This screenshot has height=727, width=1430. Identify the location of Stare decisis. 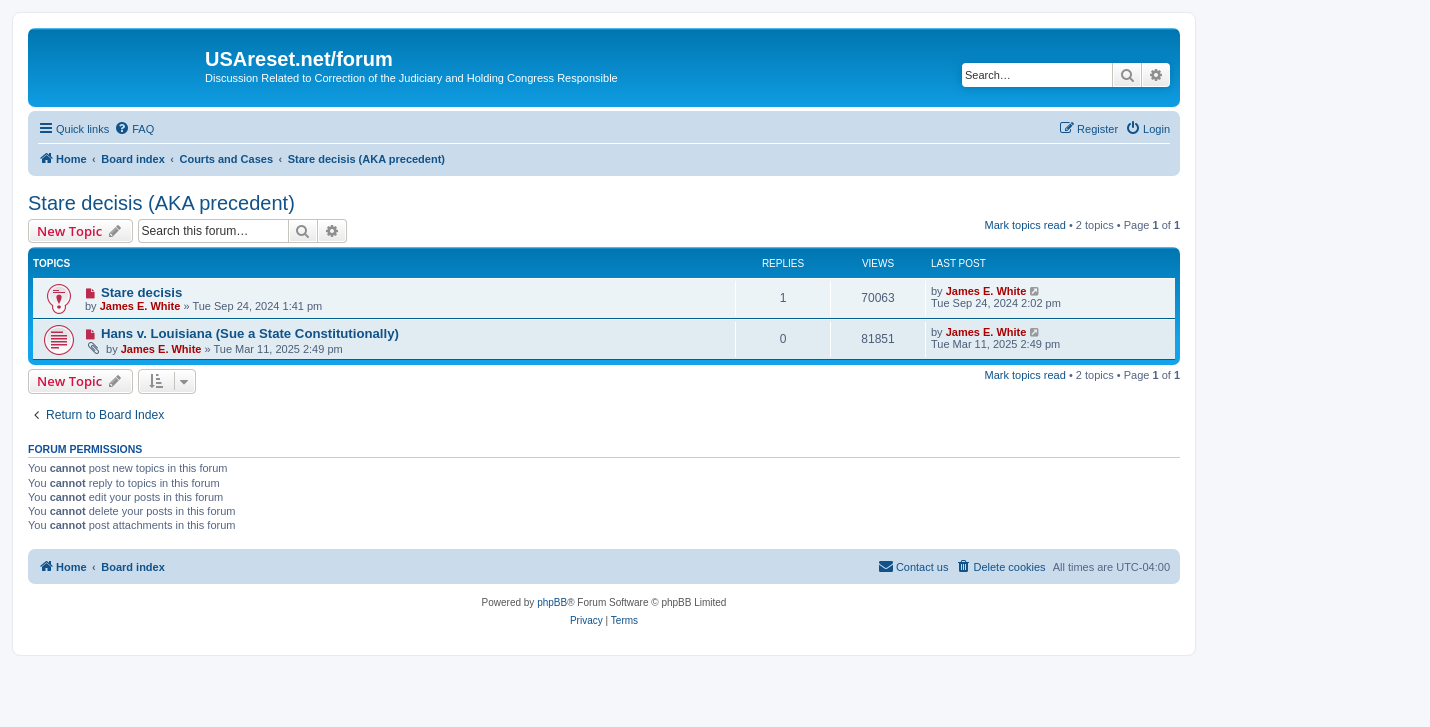
(141, 292).